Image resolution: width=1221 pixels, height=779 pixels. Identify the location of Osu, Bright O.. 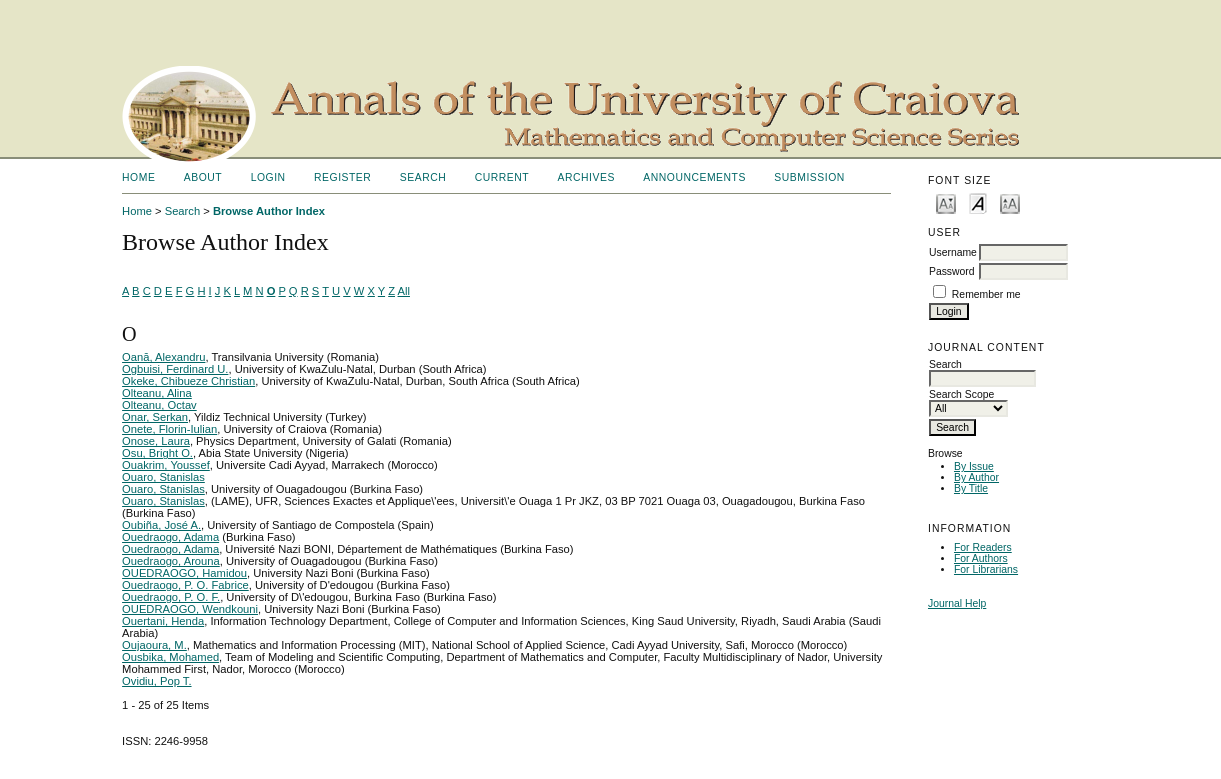
(157, 453).